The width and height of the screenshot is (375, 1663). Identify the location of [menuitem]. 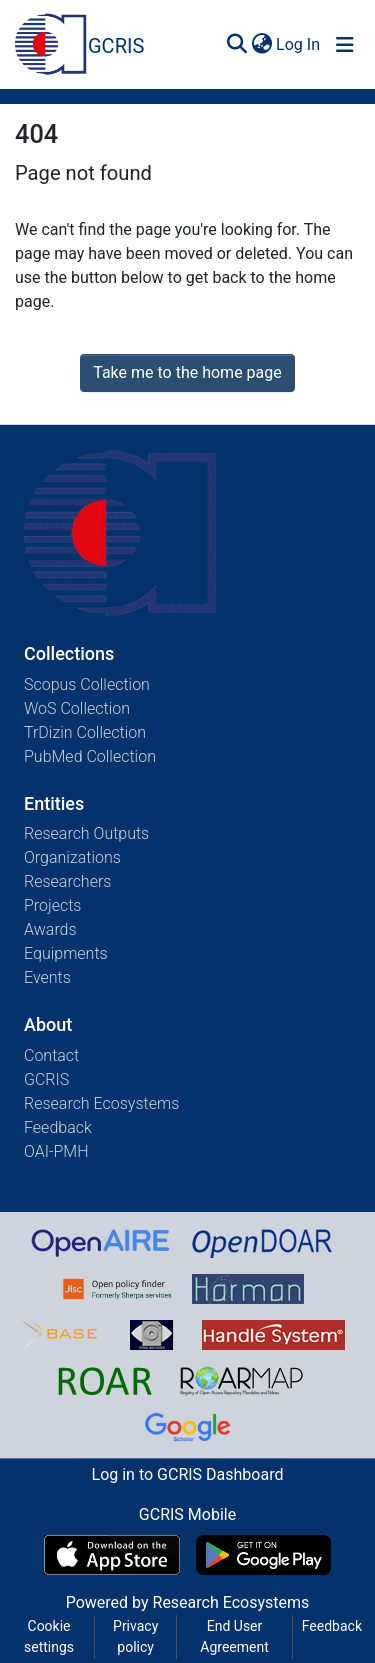
(261, 45).